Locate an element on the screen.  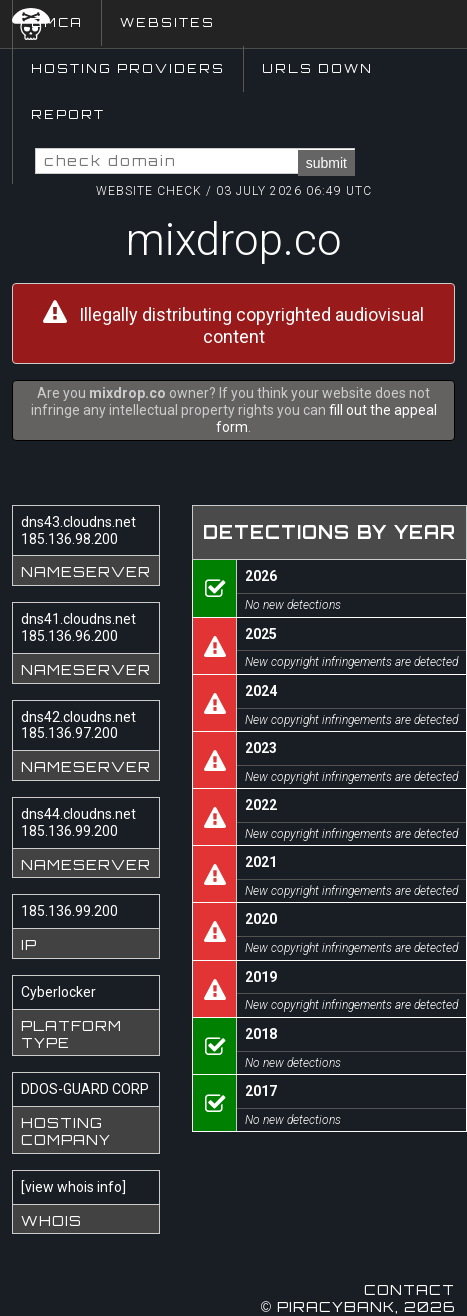
© Piracybank, 2026 is located at coordinates (358, 1306).